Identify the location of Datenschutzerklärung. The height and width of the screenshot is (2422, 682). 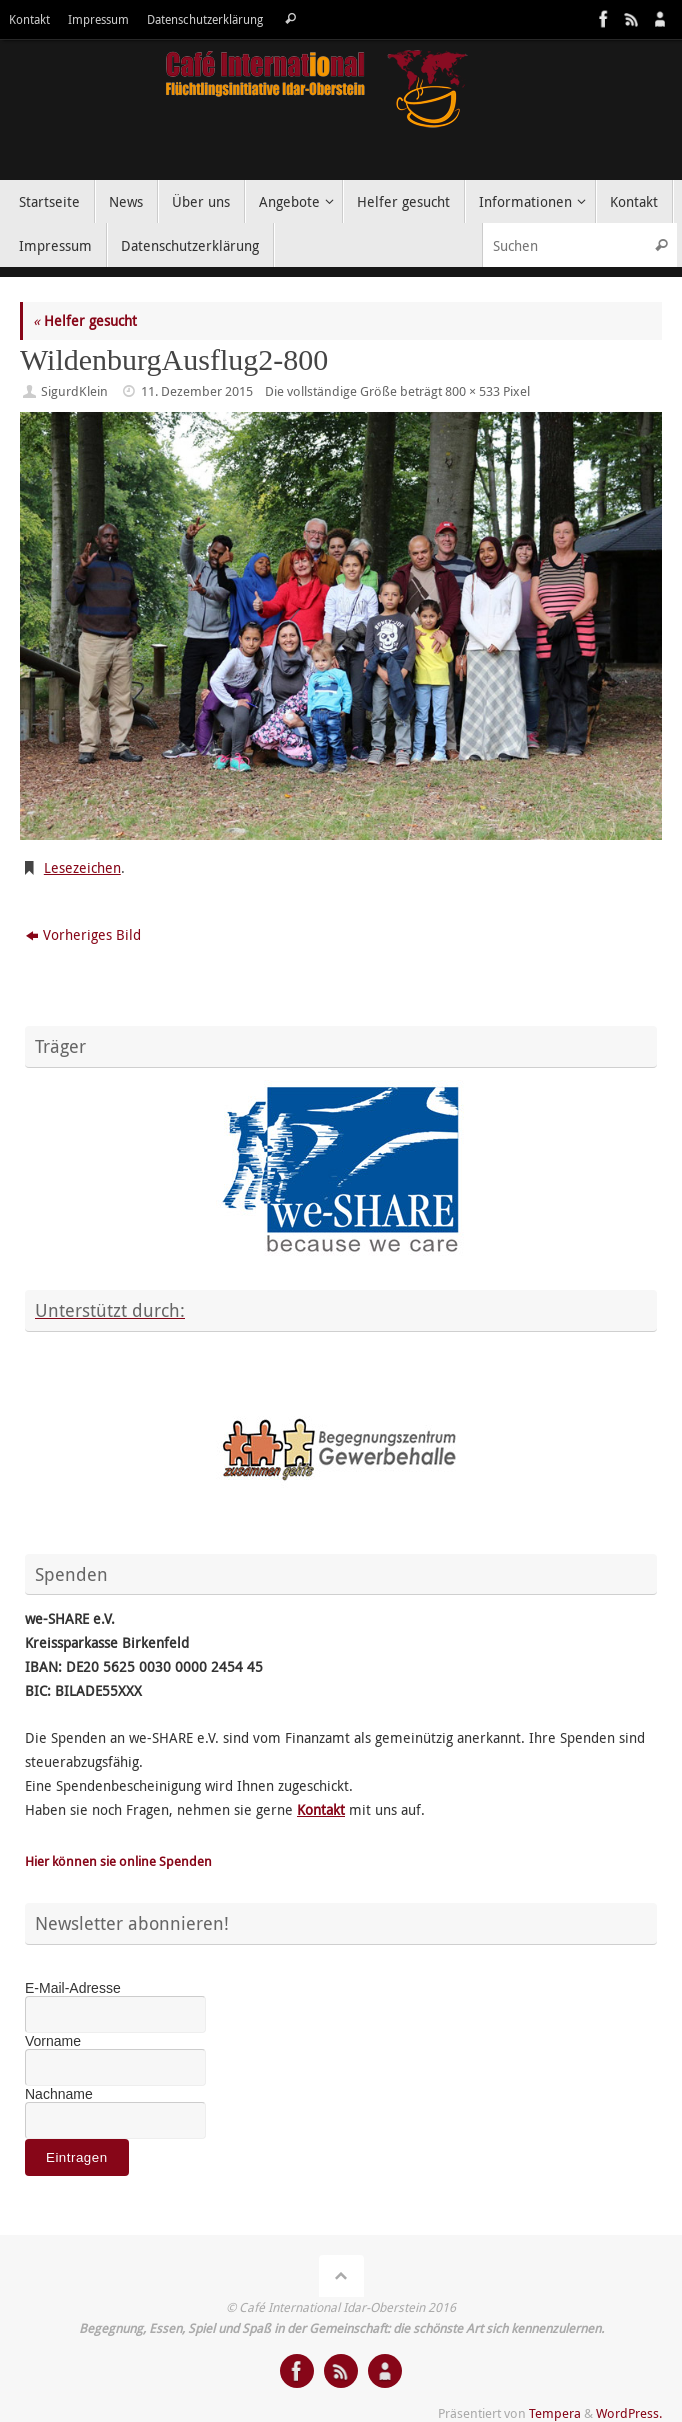
(205, 19).